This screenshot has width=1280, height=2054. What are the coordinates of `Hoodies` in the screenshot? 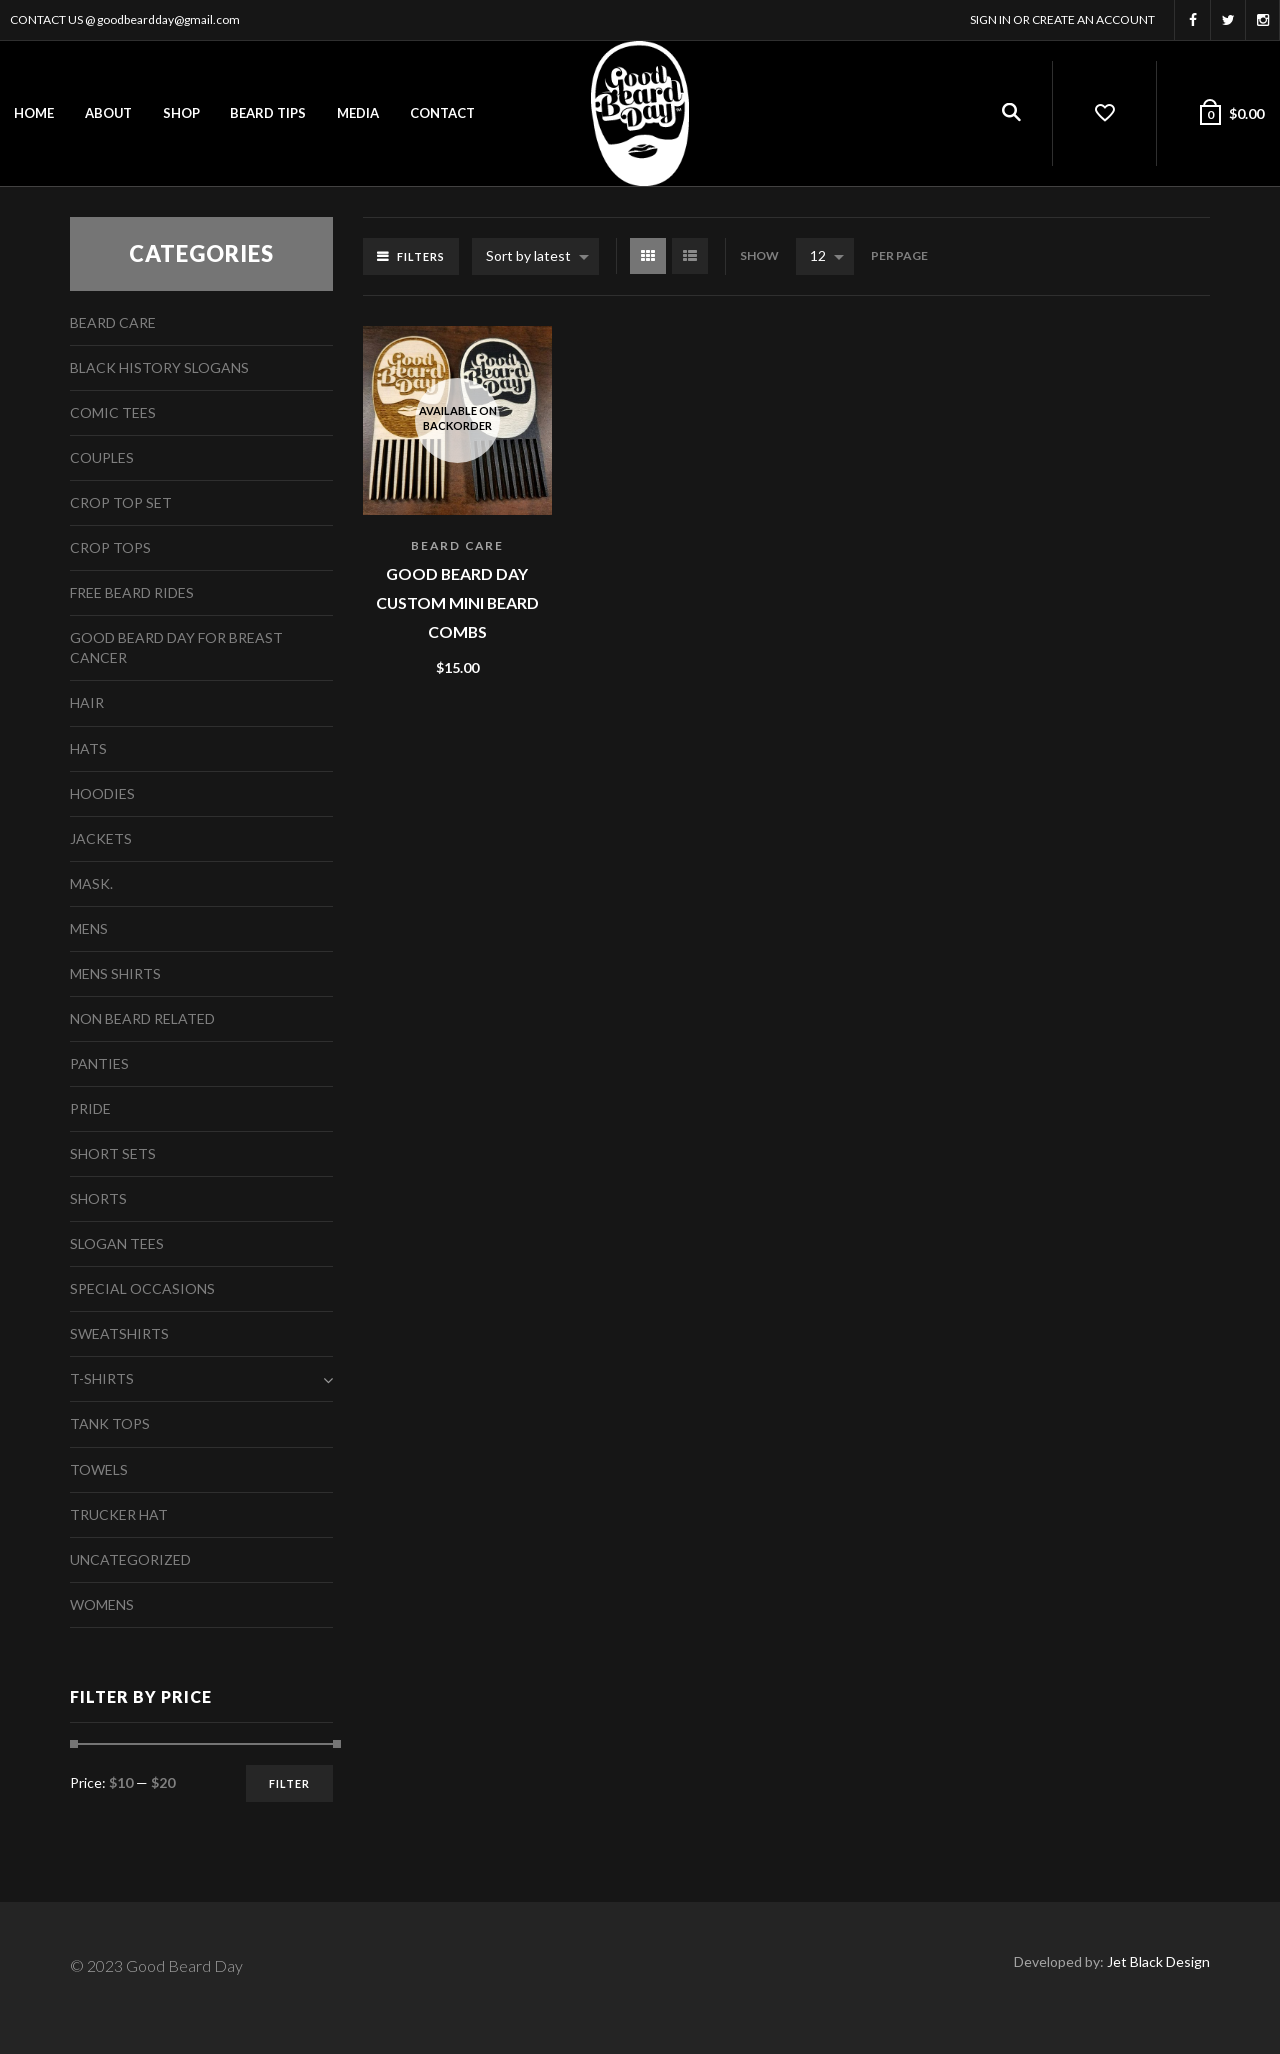 It's located at (102, 793).